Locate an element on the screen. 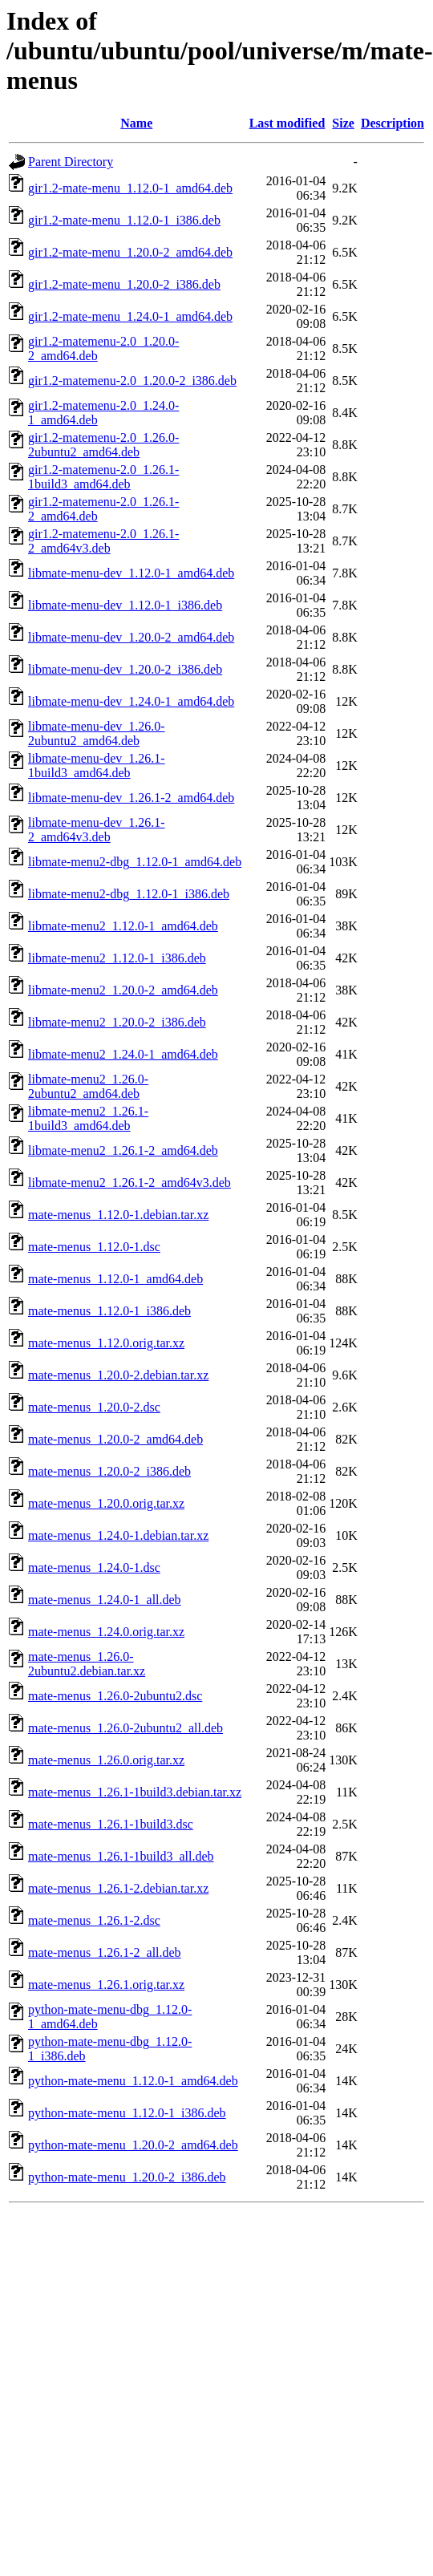 Image resolution: width=433 pixels, height=2576 pixels. Description is located at coordinates (392, 123).